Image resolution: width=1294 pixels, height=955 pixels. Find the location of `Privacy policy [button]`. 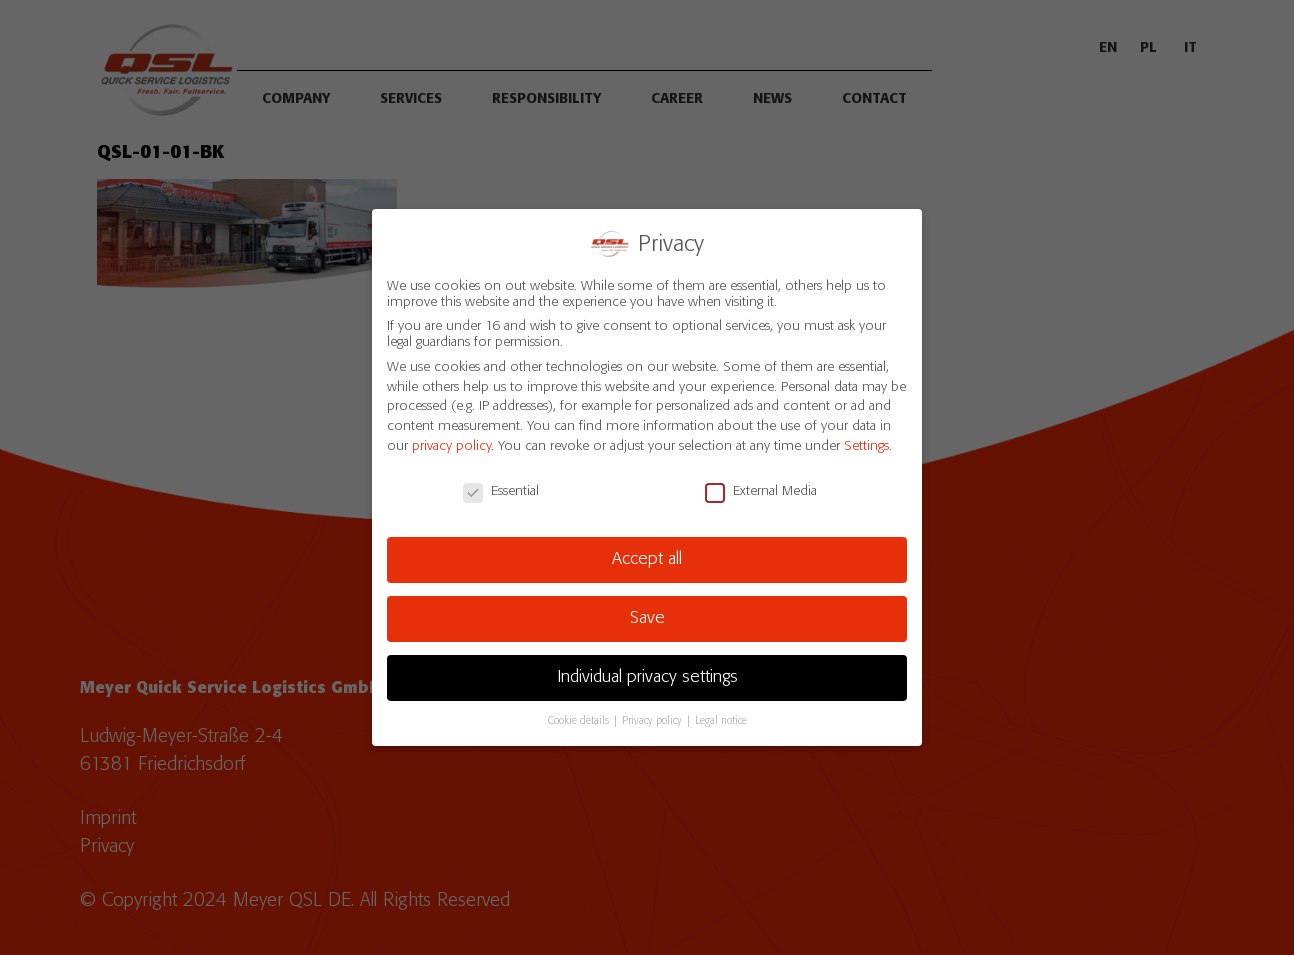

Privacy policy [button] is located at coordinates (653, 718).